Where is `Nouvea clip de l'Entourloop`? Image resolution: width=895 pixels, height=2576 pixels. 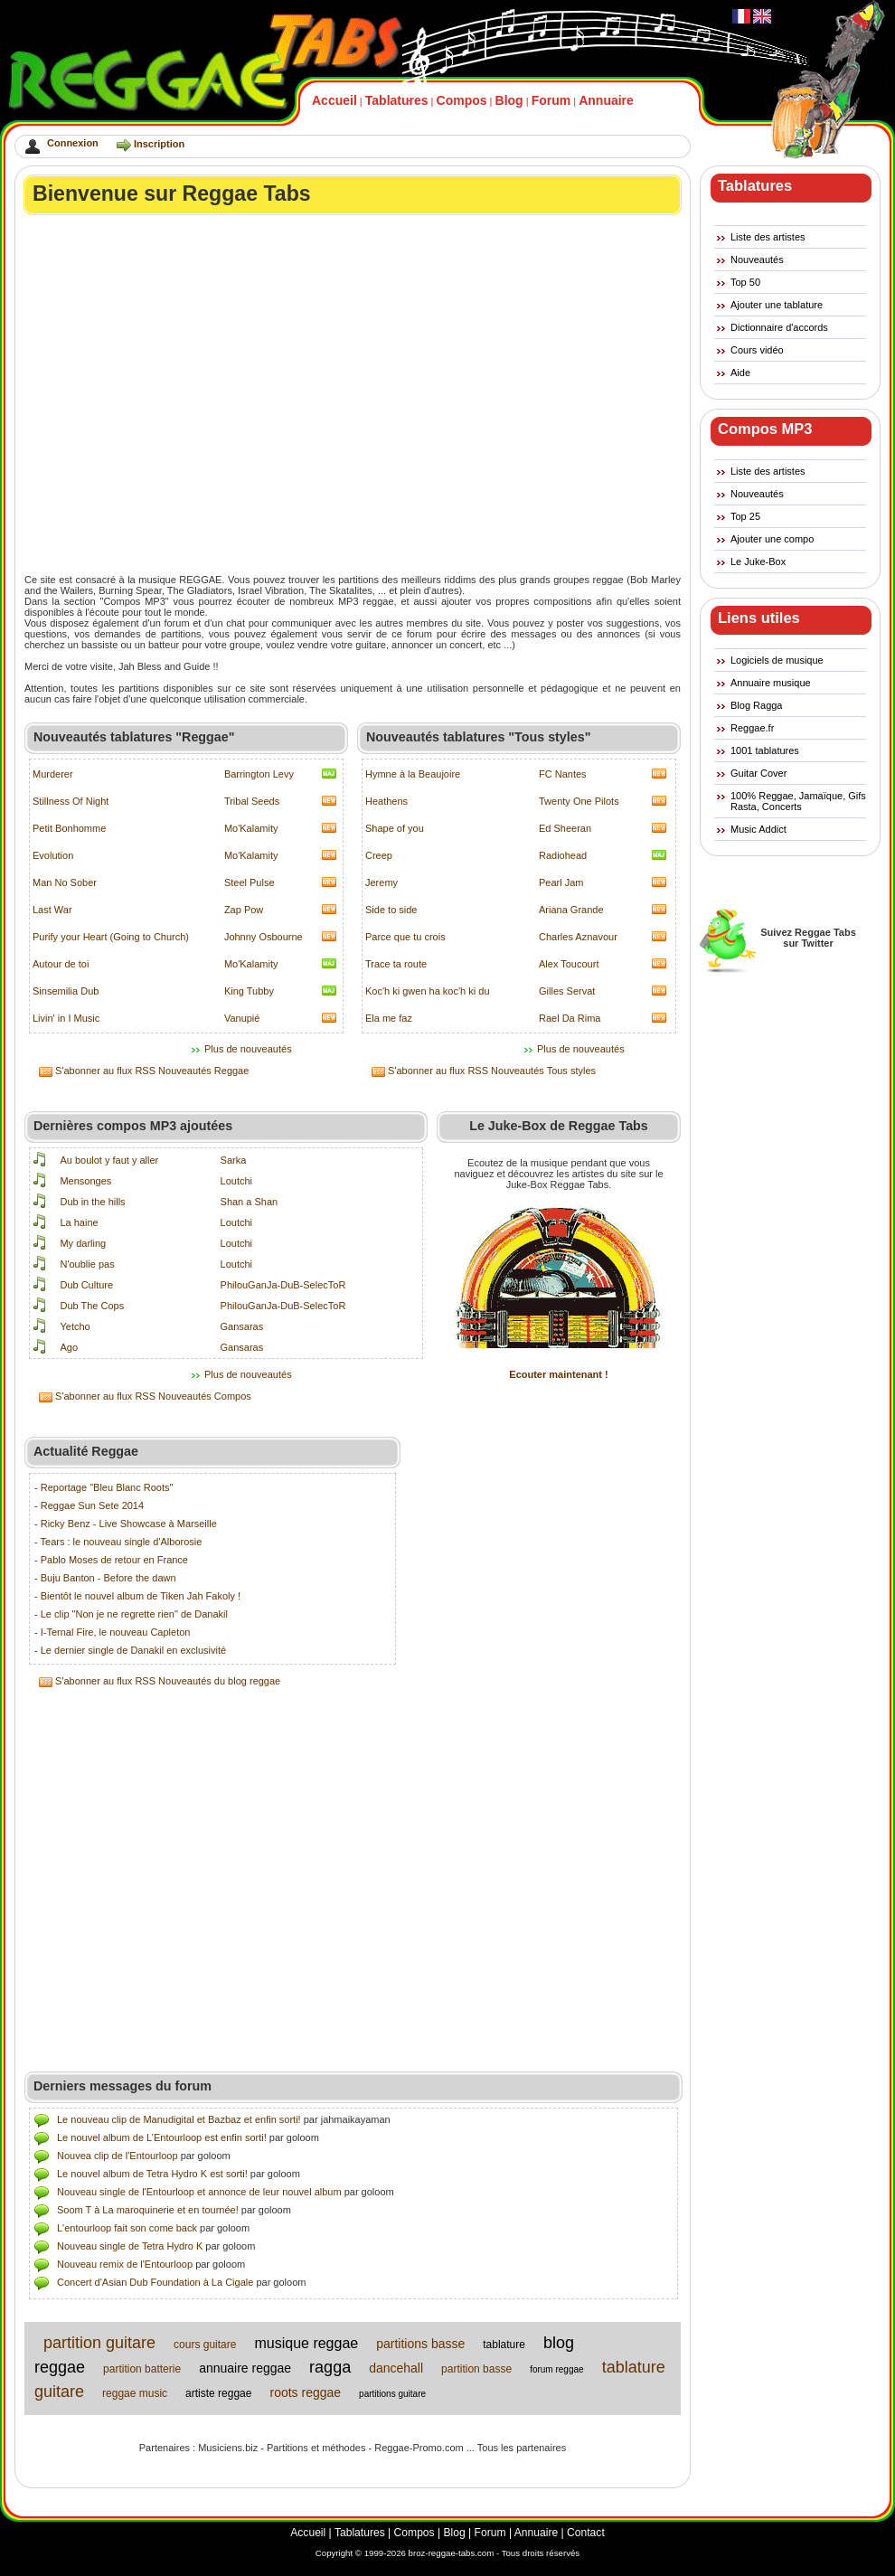 Nouvea clip de l'Entourloop is located at coordinates (117, 2155).